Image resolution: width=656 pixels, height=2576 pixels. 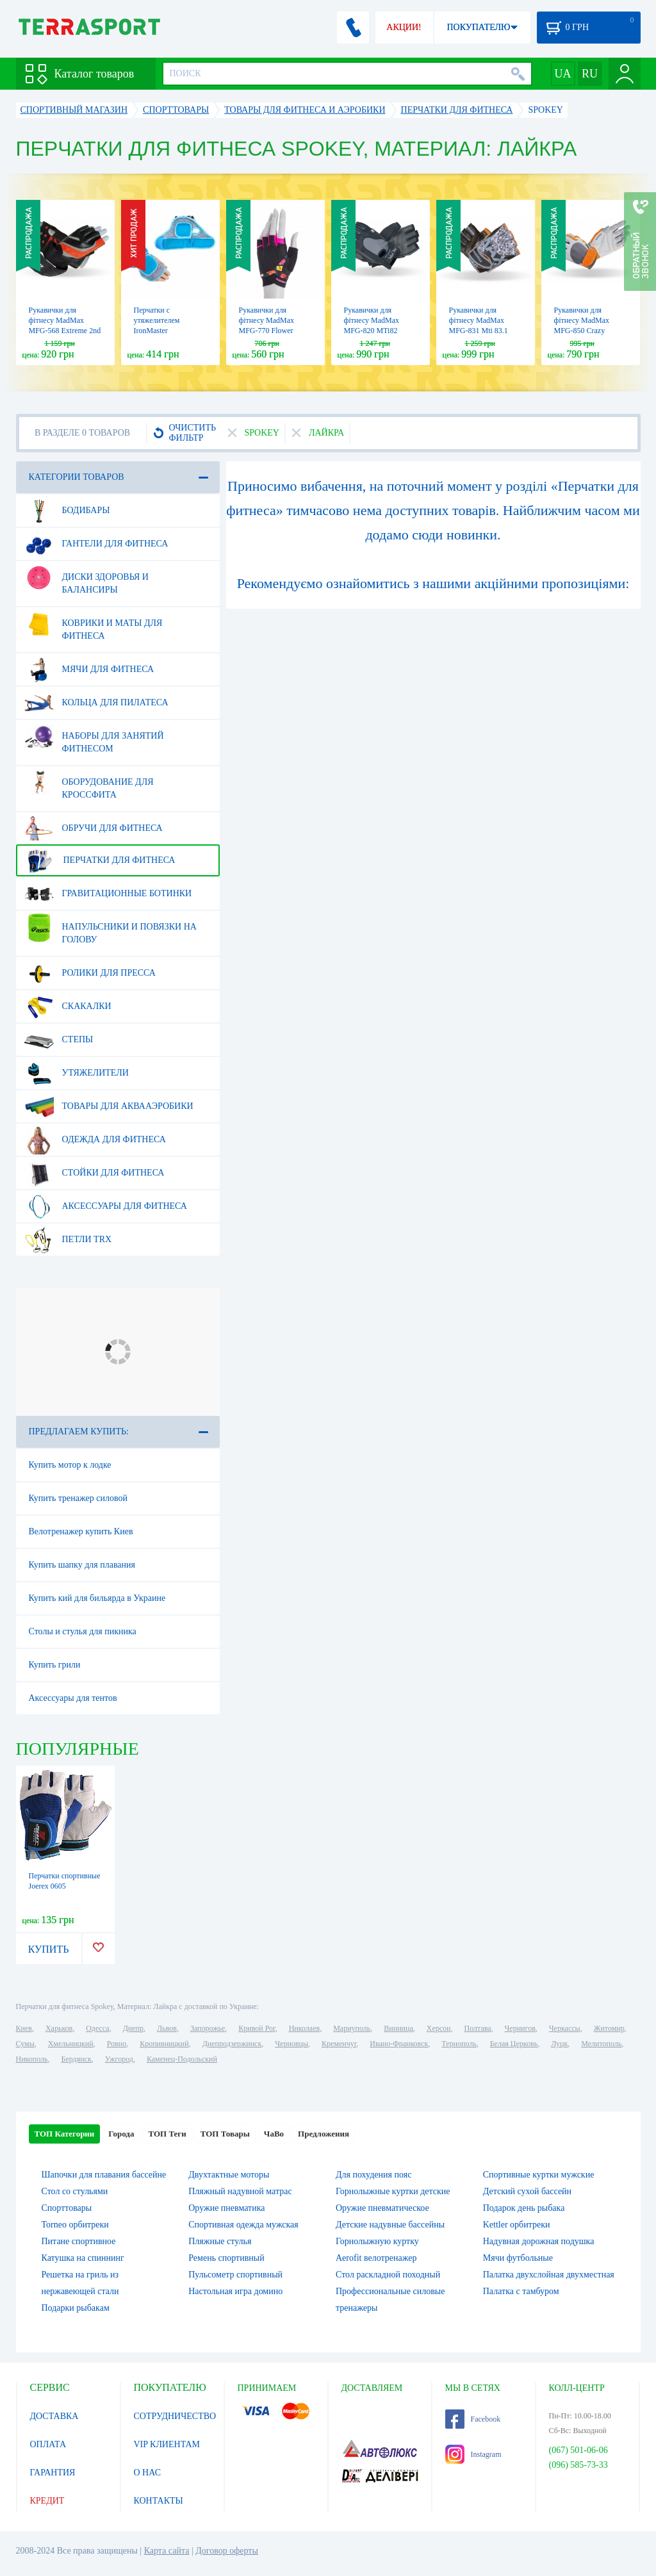 What do you see at coordinates (79, 2241) in the screenshot?
I see `Питане спортивное` at bounding box center [79, 2241].